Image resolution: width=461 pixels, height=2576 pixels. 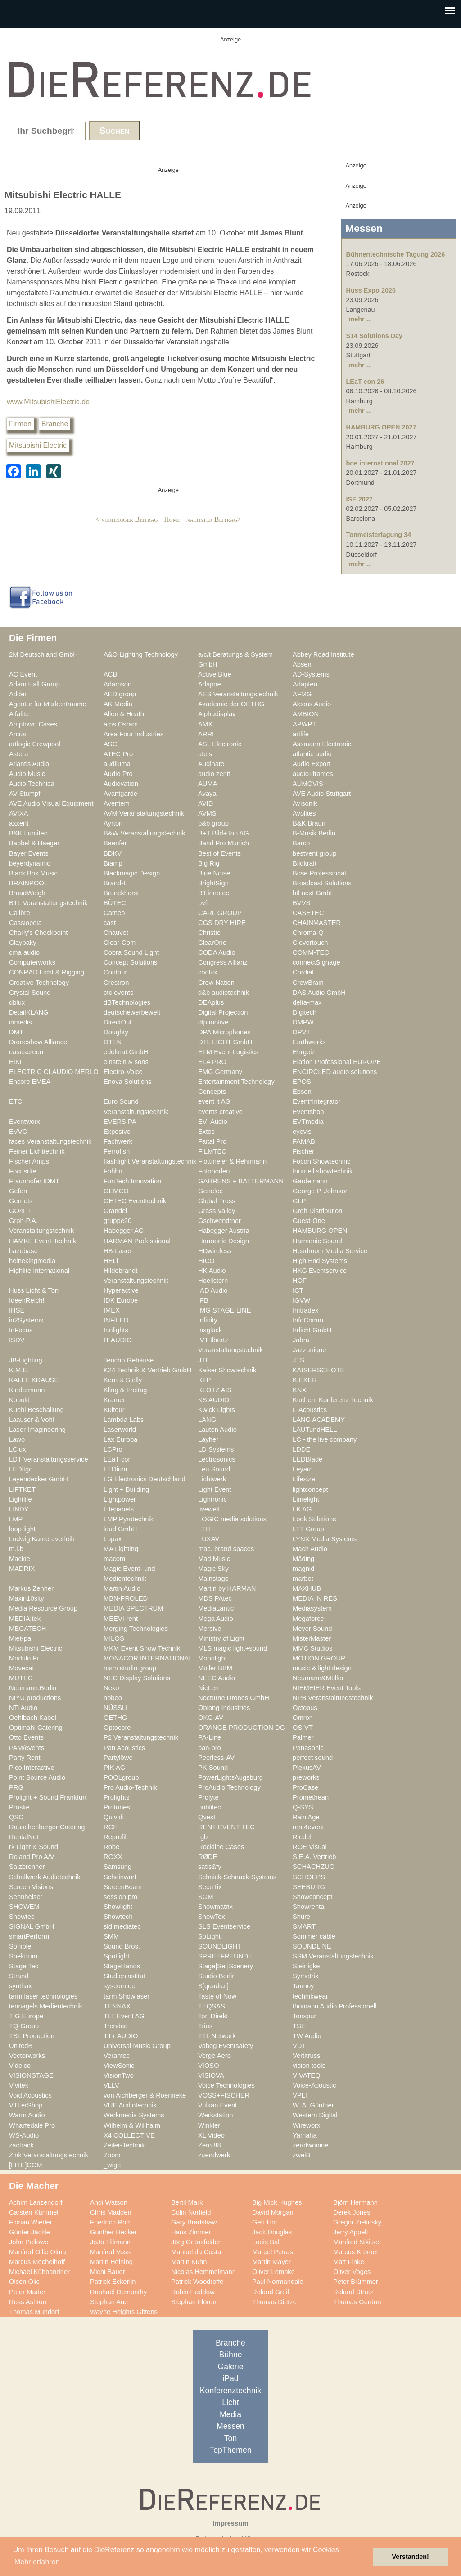 What do you see at coordinates (310, 1181) in the screenshot?
I see `Gardemann` at bounding box center [310, 1181].